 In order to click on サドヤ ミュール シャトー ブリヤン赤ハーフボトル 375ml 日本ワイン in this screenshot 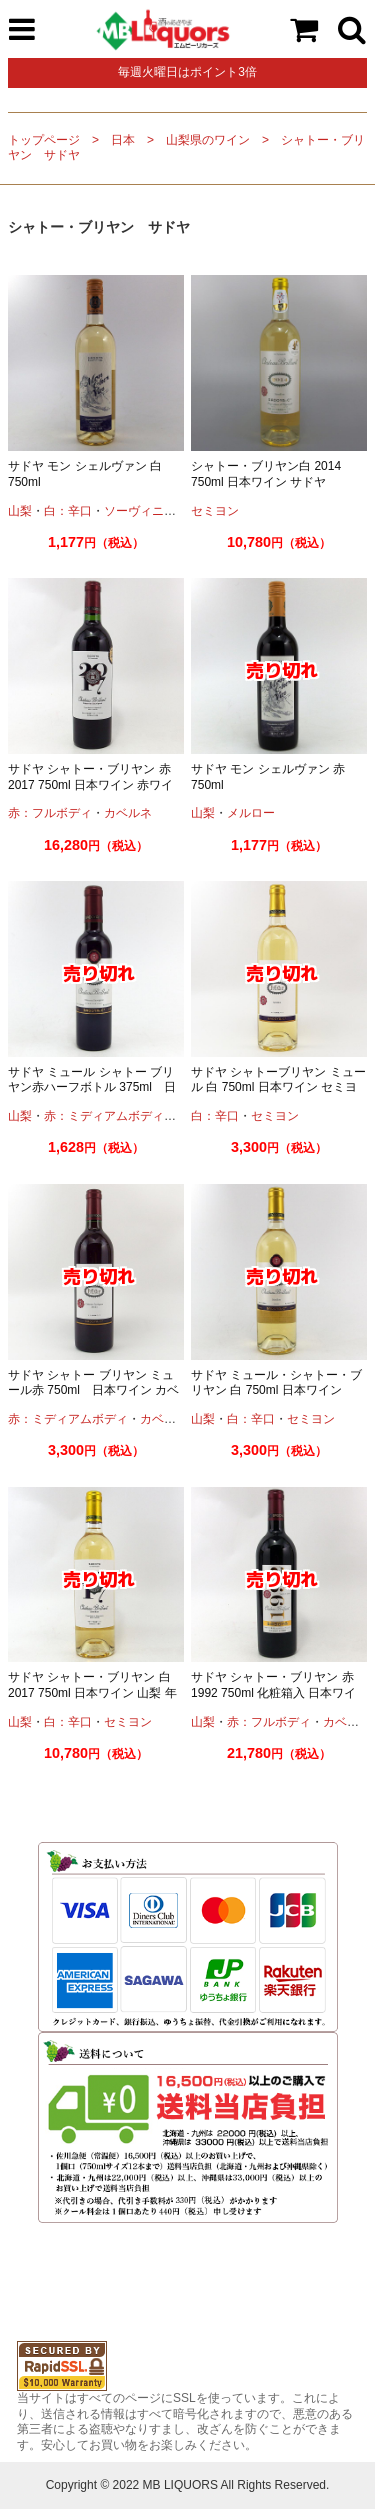, I will do `click(92, 1087)`.